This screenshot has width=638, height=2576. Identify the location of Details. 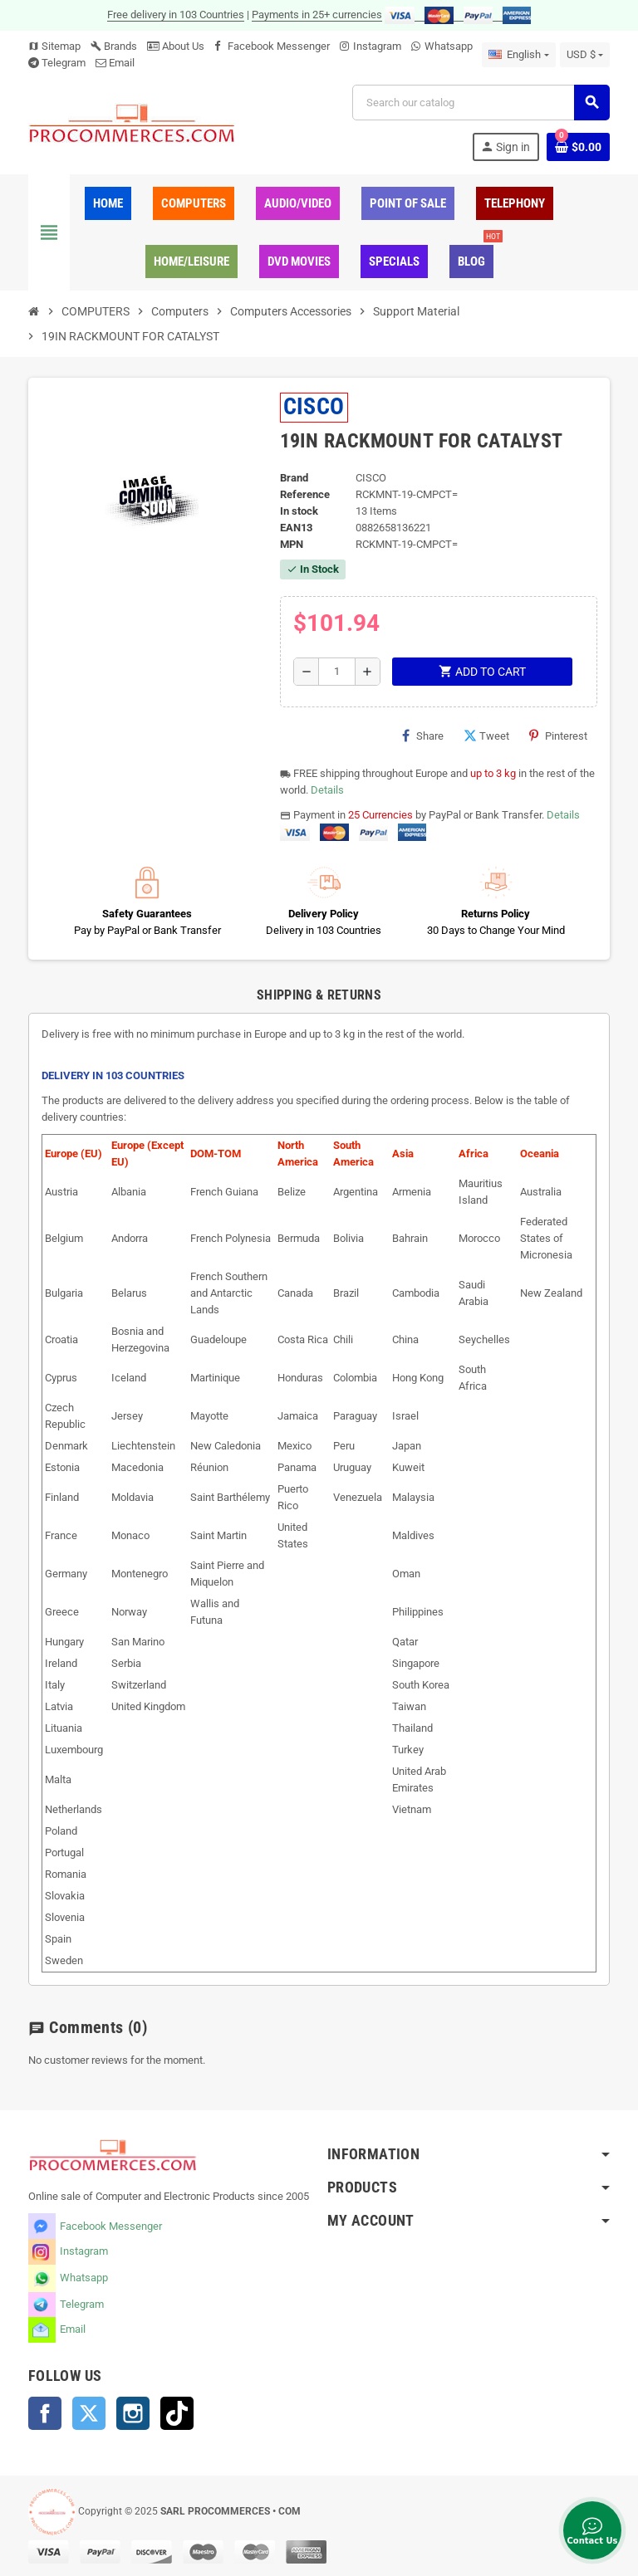
(327, 790).